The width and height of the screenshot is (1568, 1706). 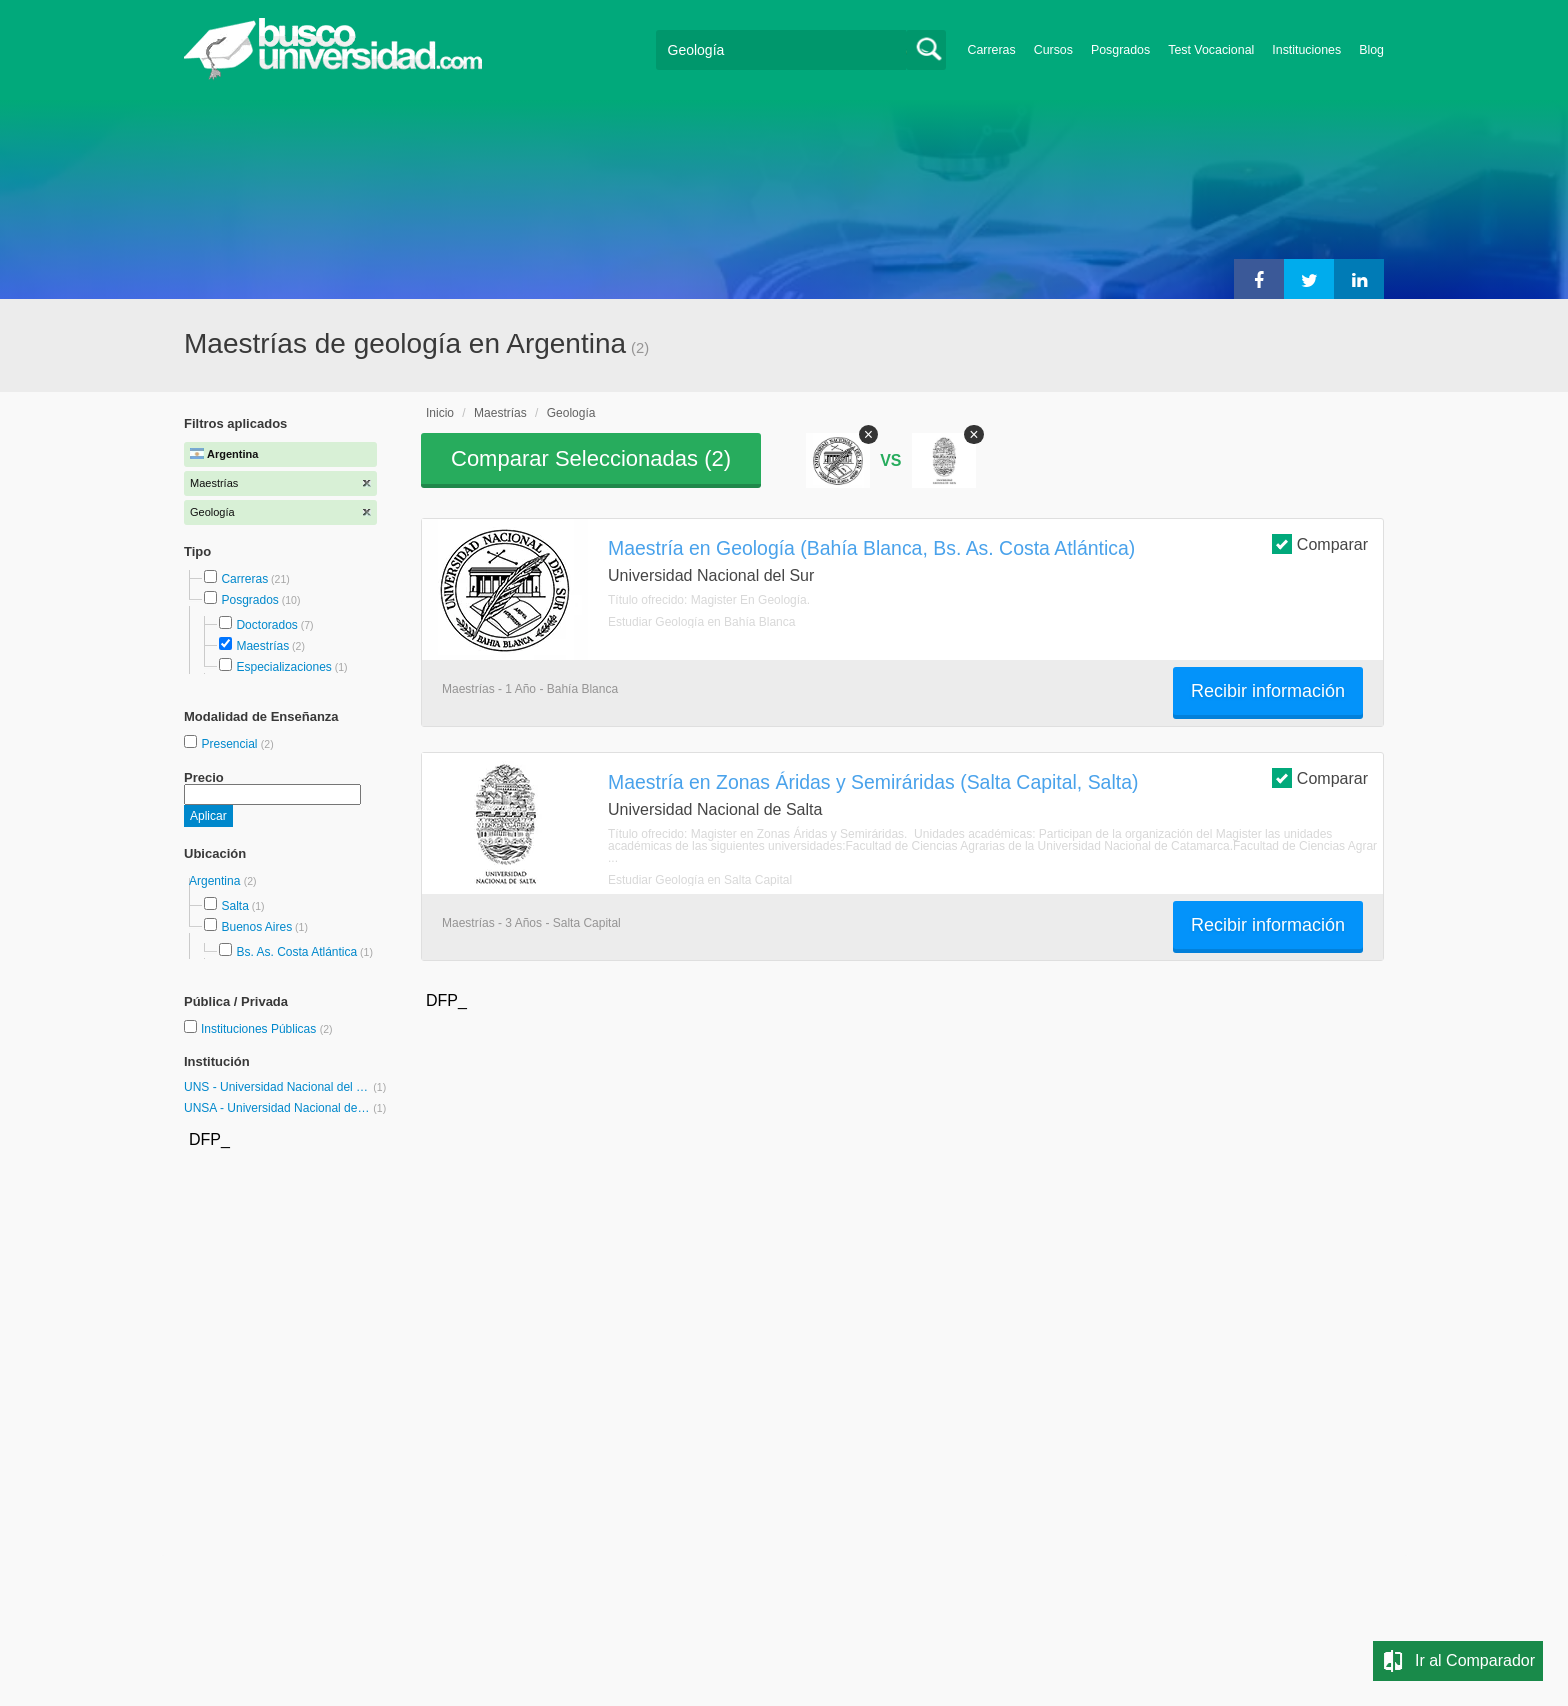 I want to click on Estudiar Geología en Salta Capital, so click(x=700, y=880).